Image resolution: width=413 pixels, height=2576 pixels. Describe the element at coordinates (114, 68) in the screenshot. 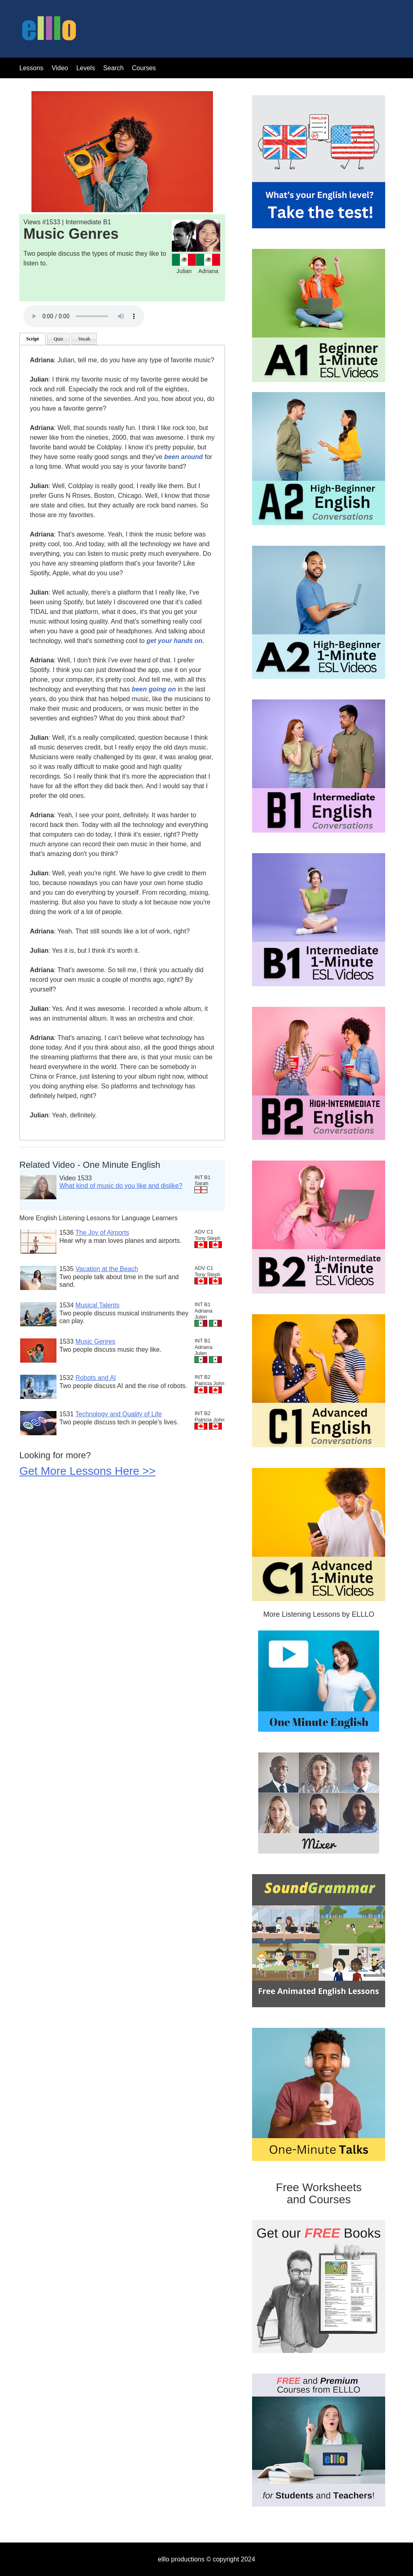

I see `Search` at that location.